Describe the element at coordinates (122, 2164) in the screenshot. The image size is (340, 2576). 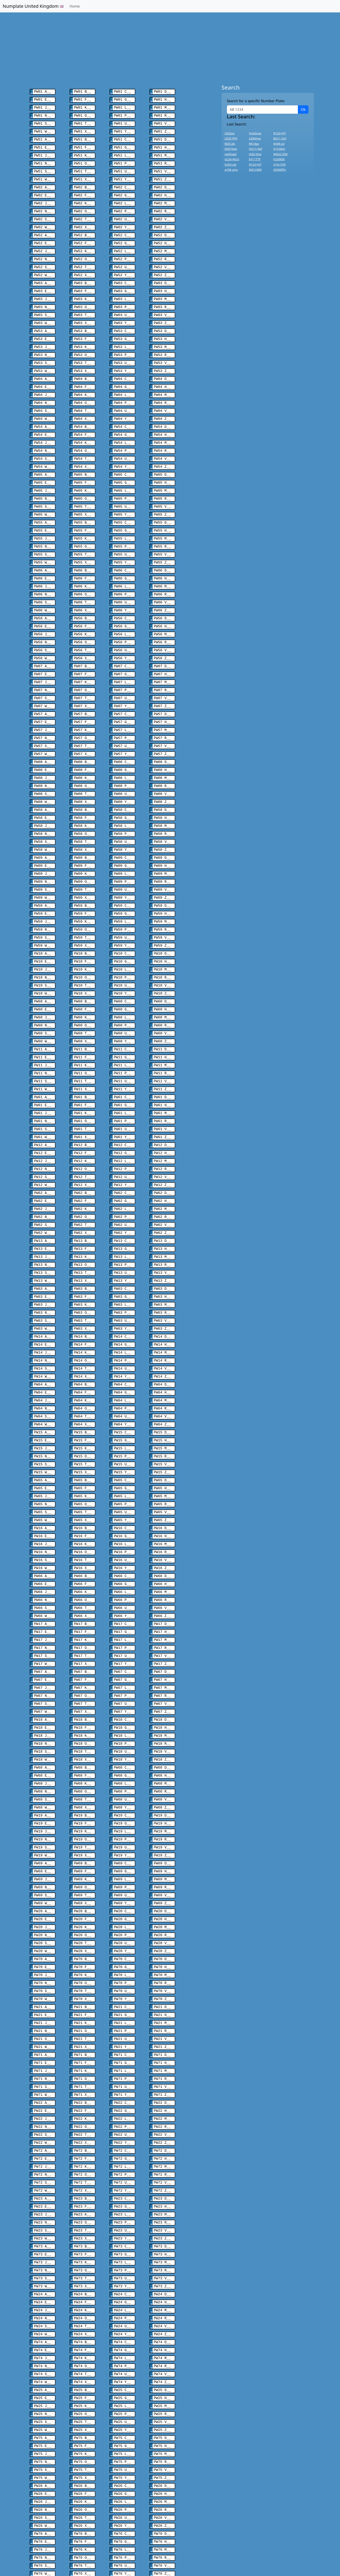
I see `PW73 Y__` at that location.